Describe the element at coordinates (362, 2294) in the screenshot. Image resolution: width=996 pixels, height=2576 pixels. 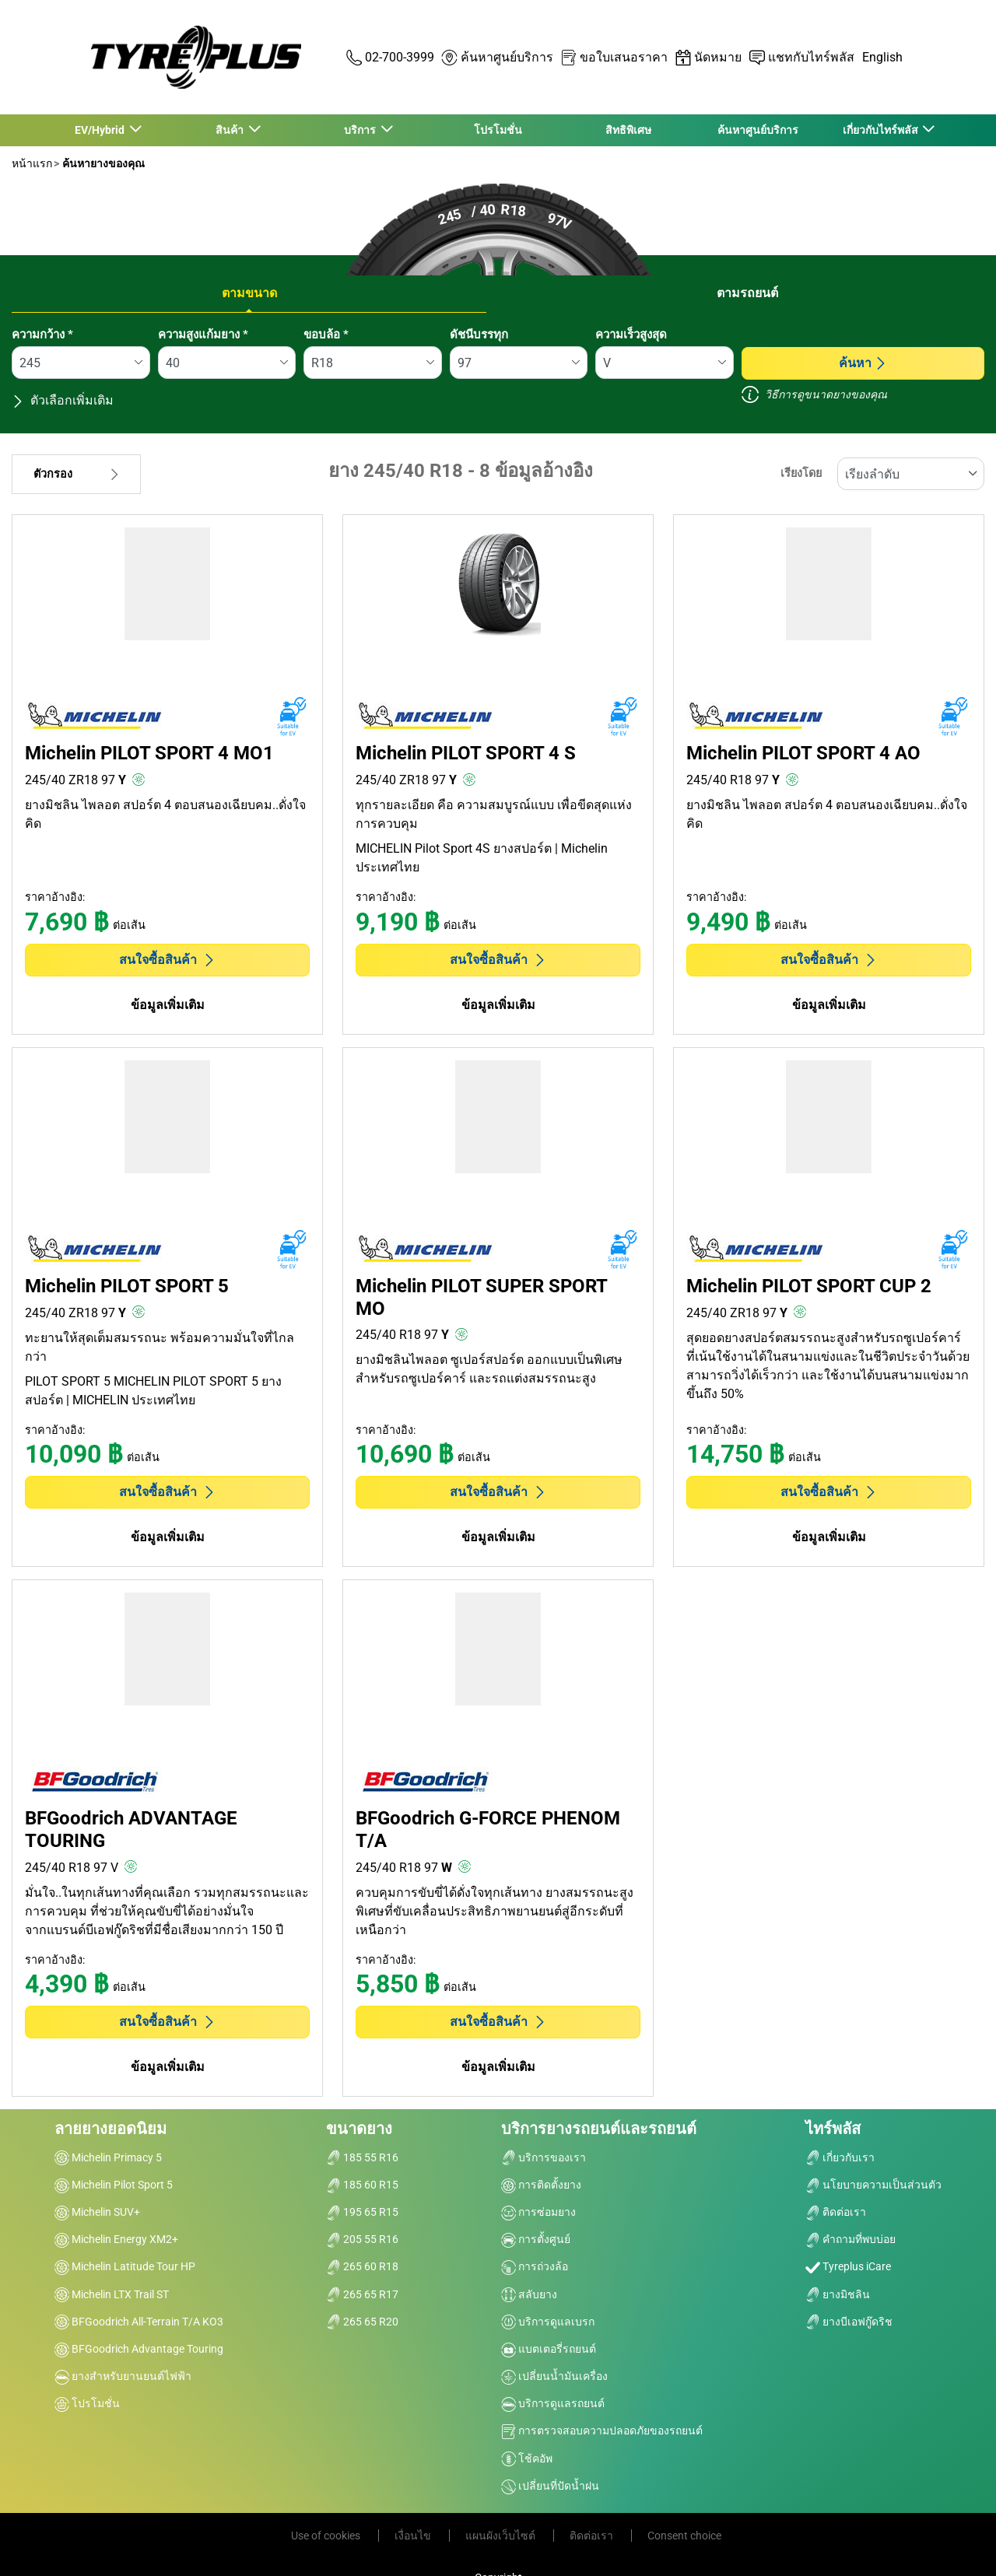
I see `265 65 R17` at that location.